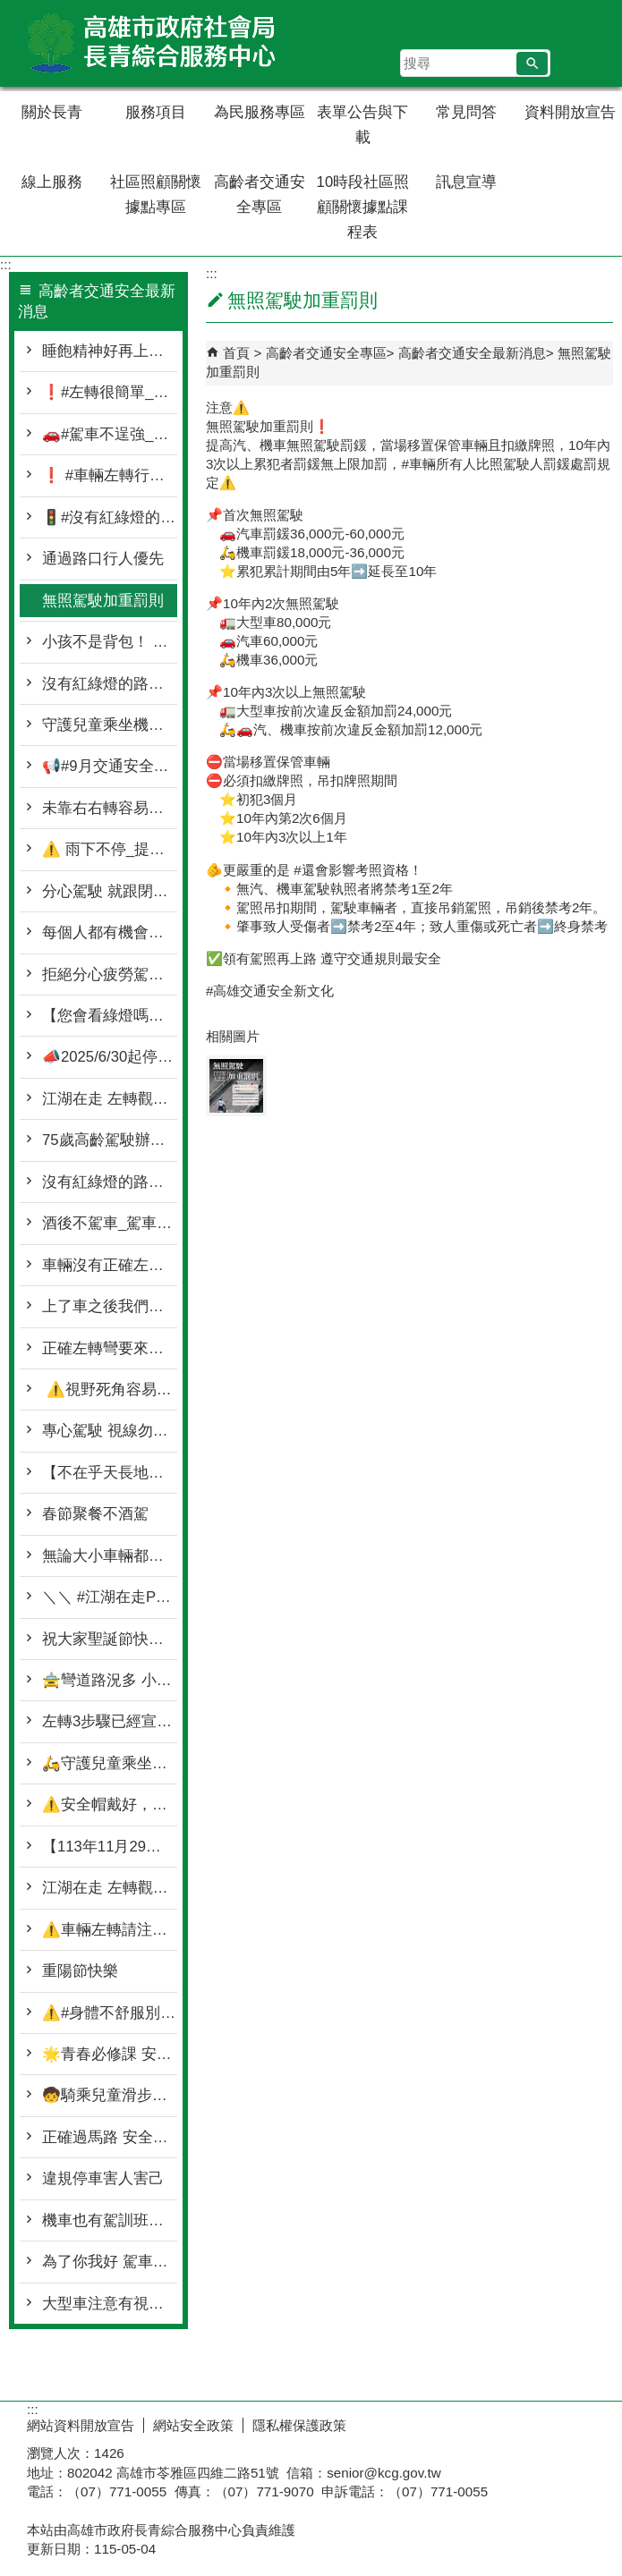 Image resolution: width=622 pixels, height=2576 pixels. Describe the element at coordinates (109, 1389) in the screenshot. I see `⚠️視野死角容易產生事故⚠️` at that location.